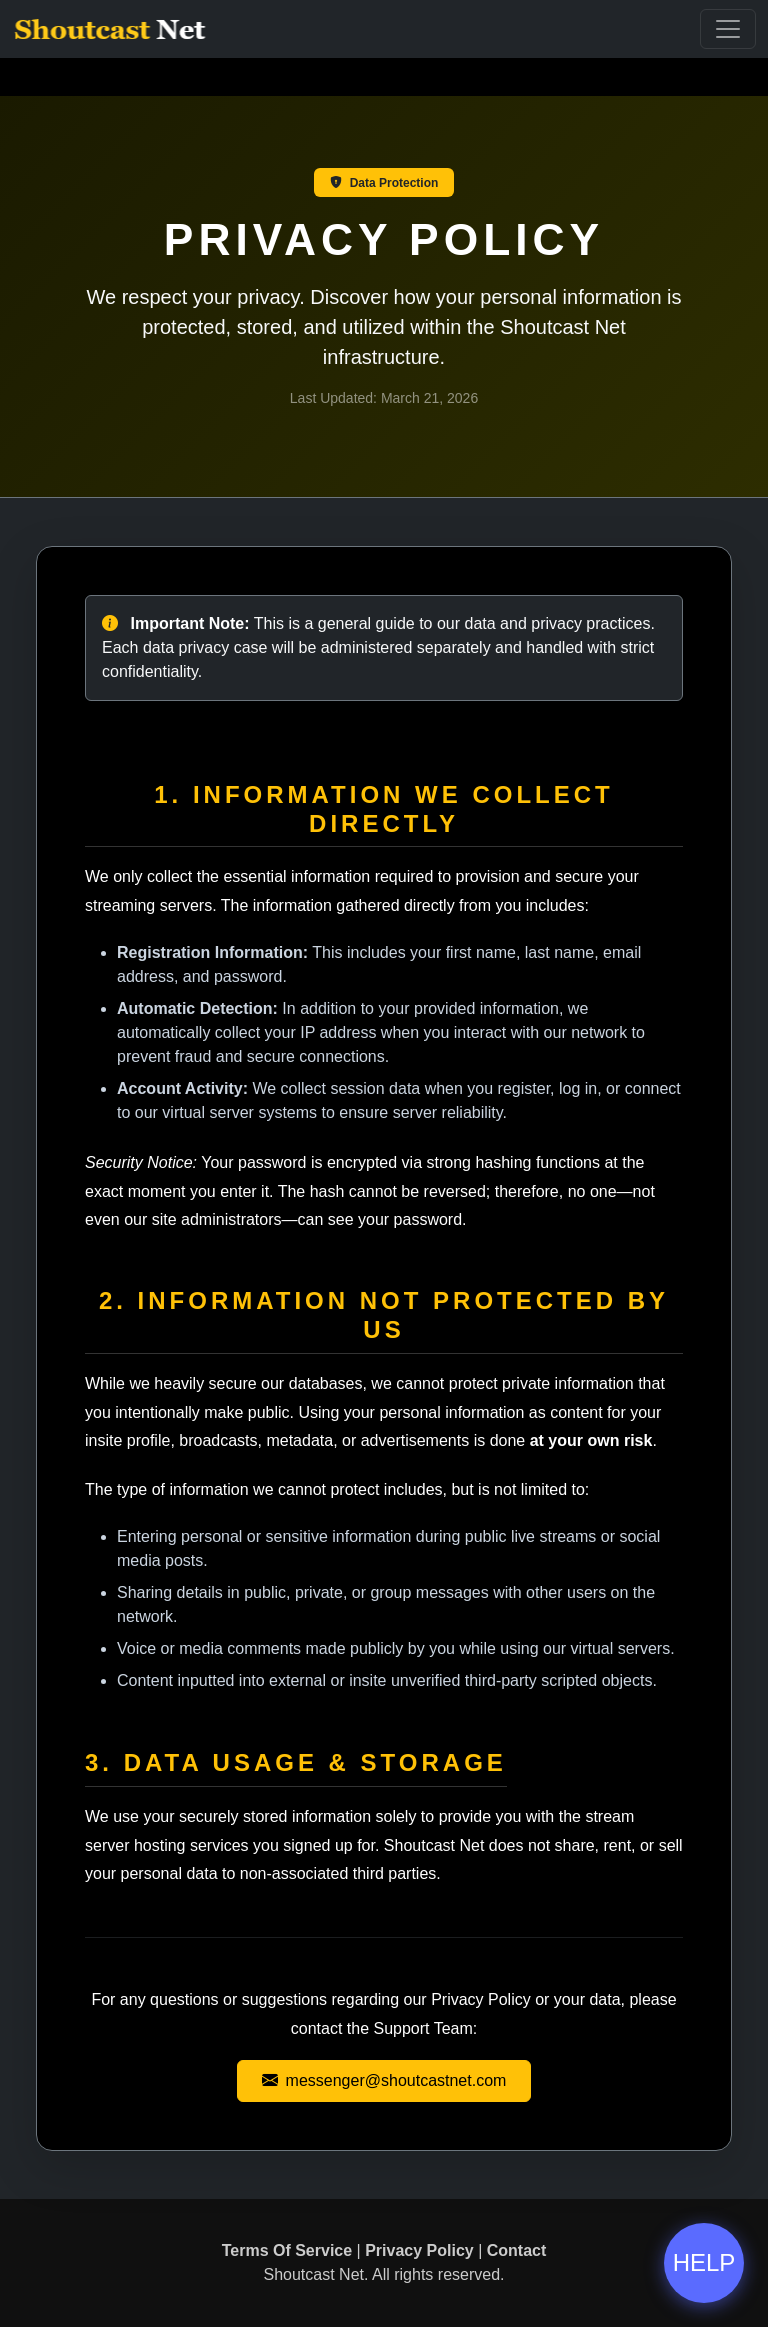  I want to click on messenger@shoutcastnet.com, so click(384, 2080).